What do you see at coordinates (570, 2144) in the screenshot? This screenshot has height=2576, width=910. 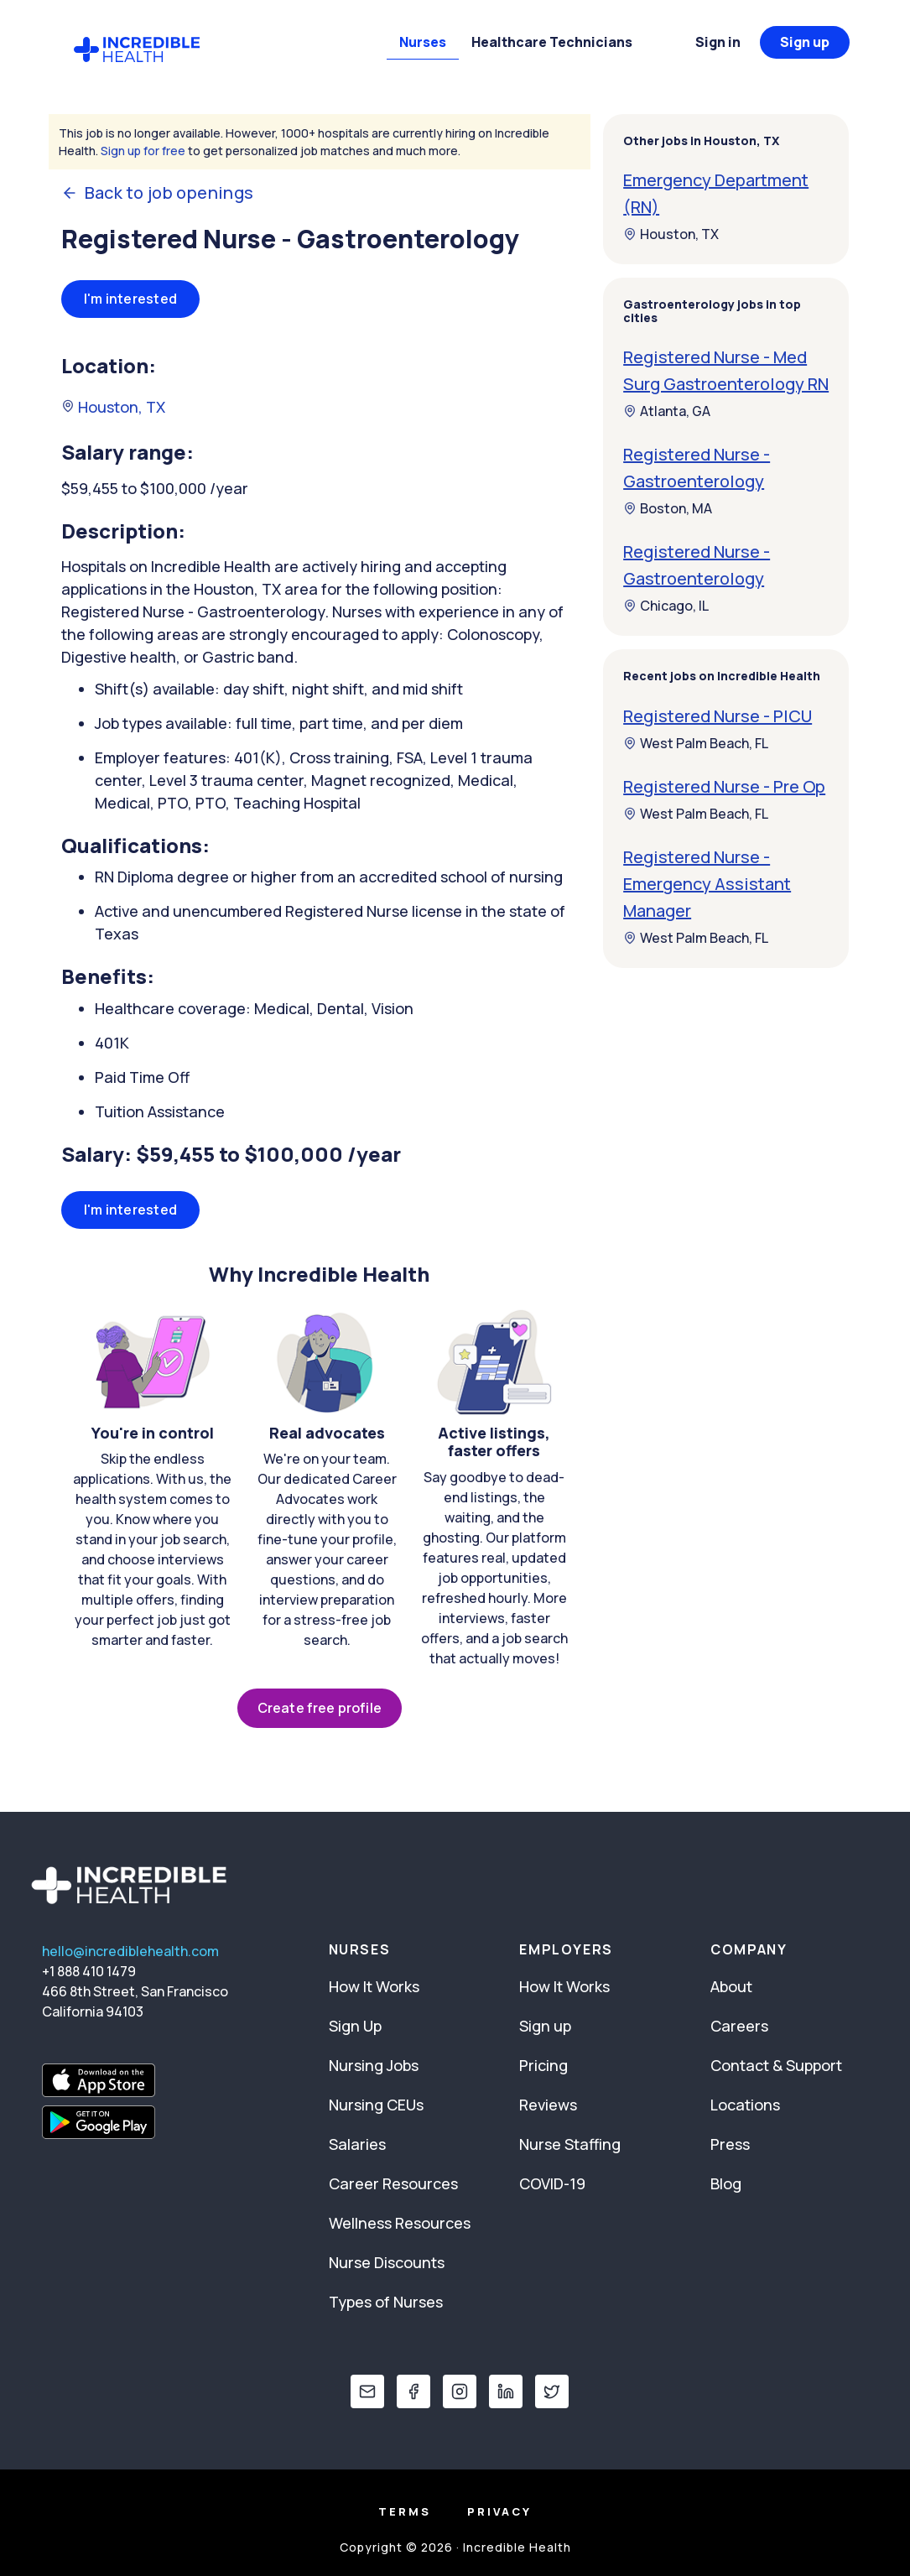 I see `Nurse Staffing` at bounding box center [570, 2144].